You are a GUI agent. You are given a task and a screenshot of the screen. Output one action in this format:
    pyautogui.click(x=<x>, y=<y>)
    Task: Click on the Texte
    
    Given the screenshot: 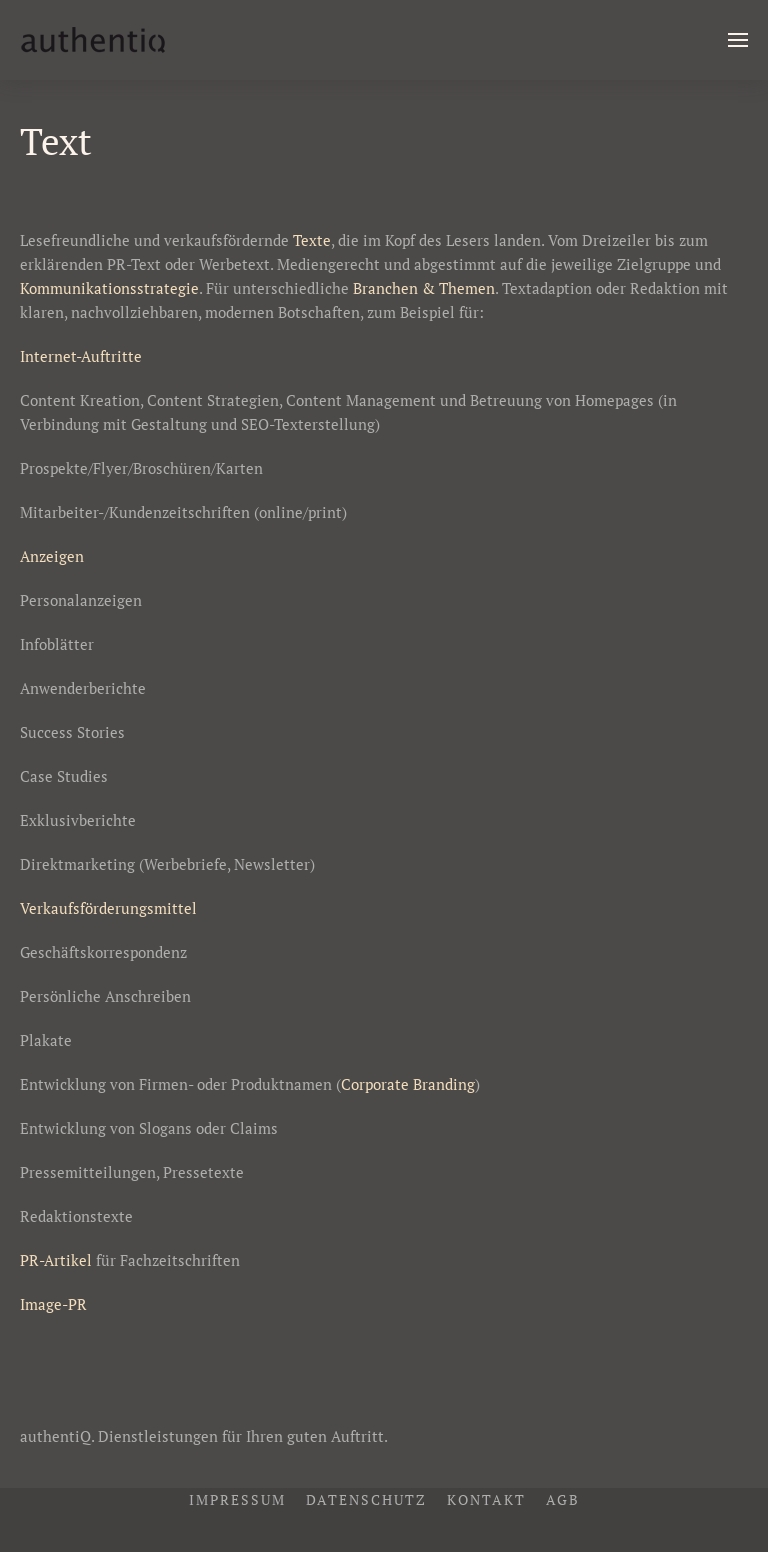 What is the action you would take?
    pyautogui.click(x=312, y=240)
    